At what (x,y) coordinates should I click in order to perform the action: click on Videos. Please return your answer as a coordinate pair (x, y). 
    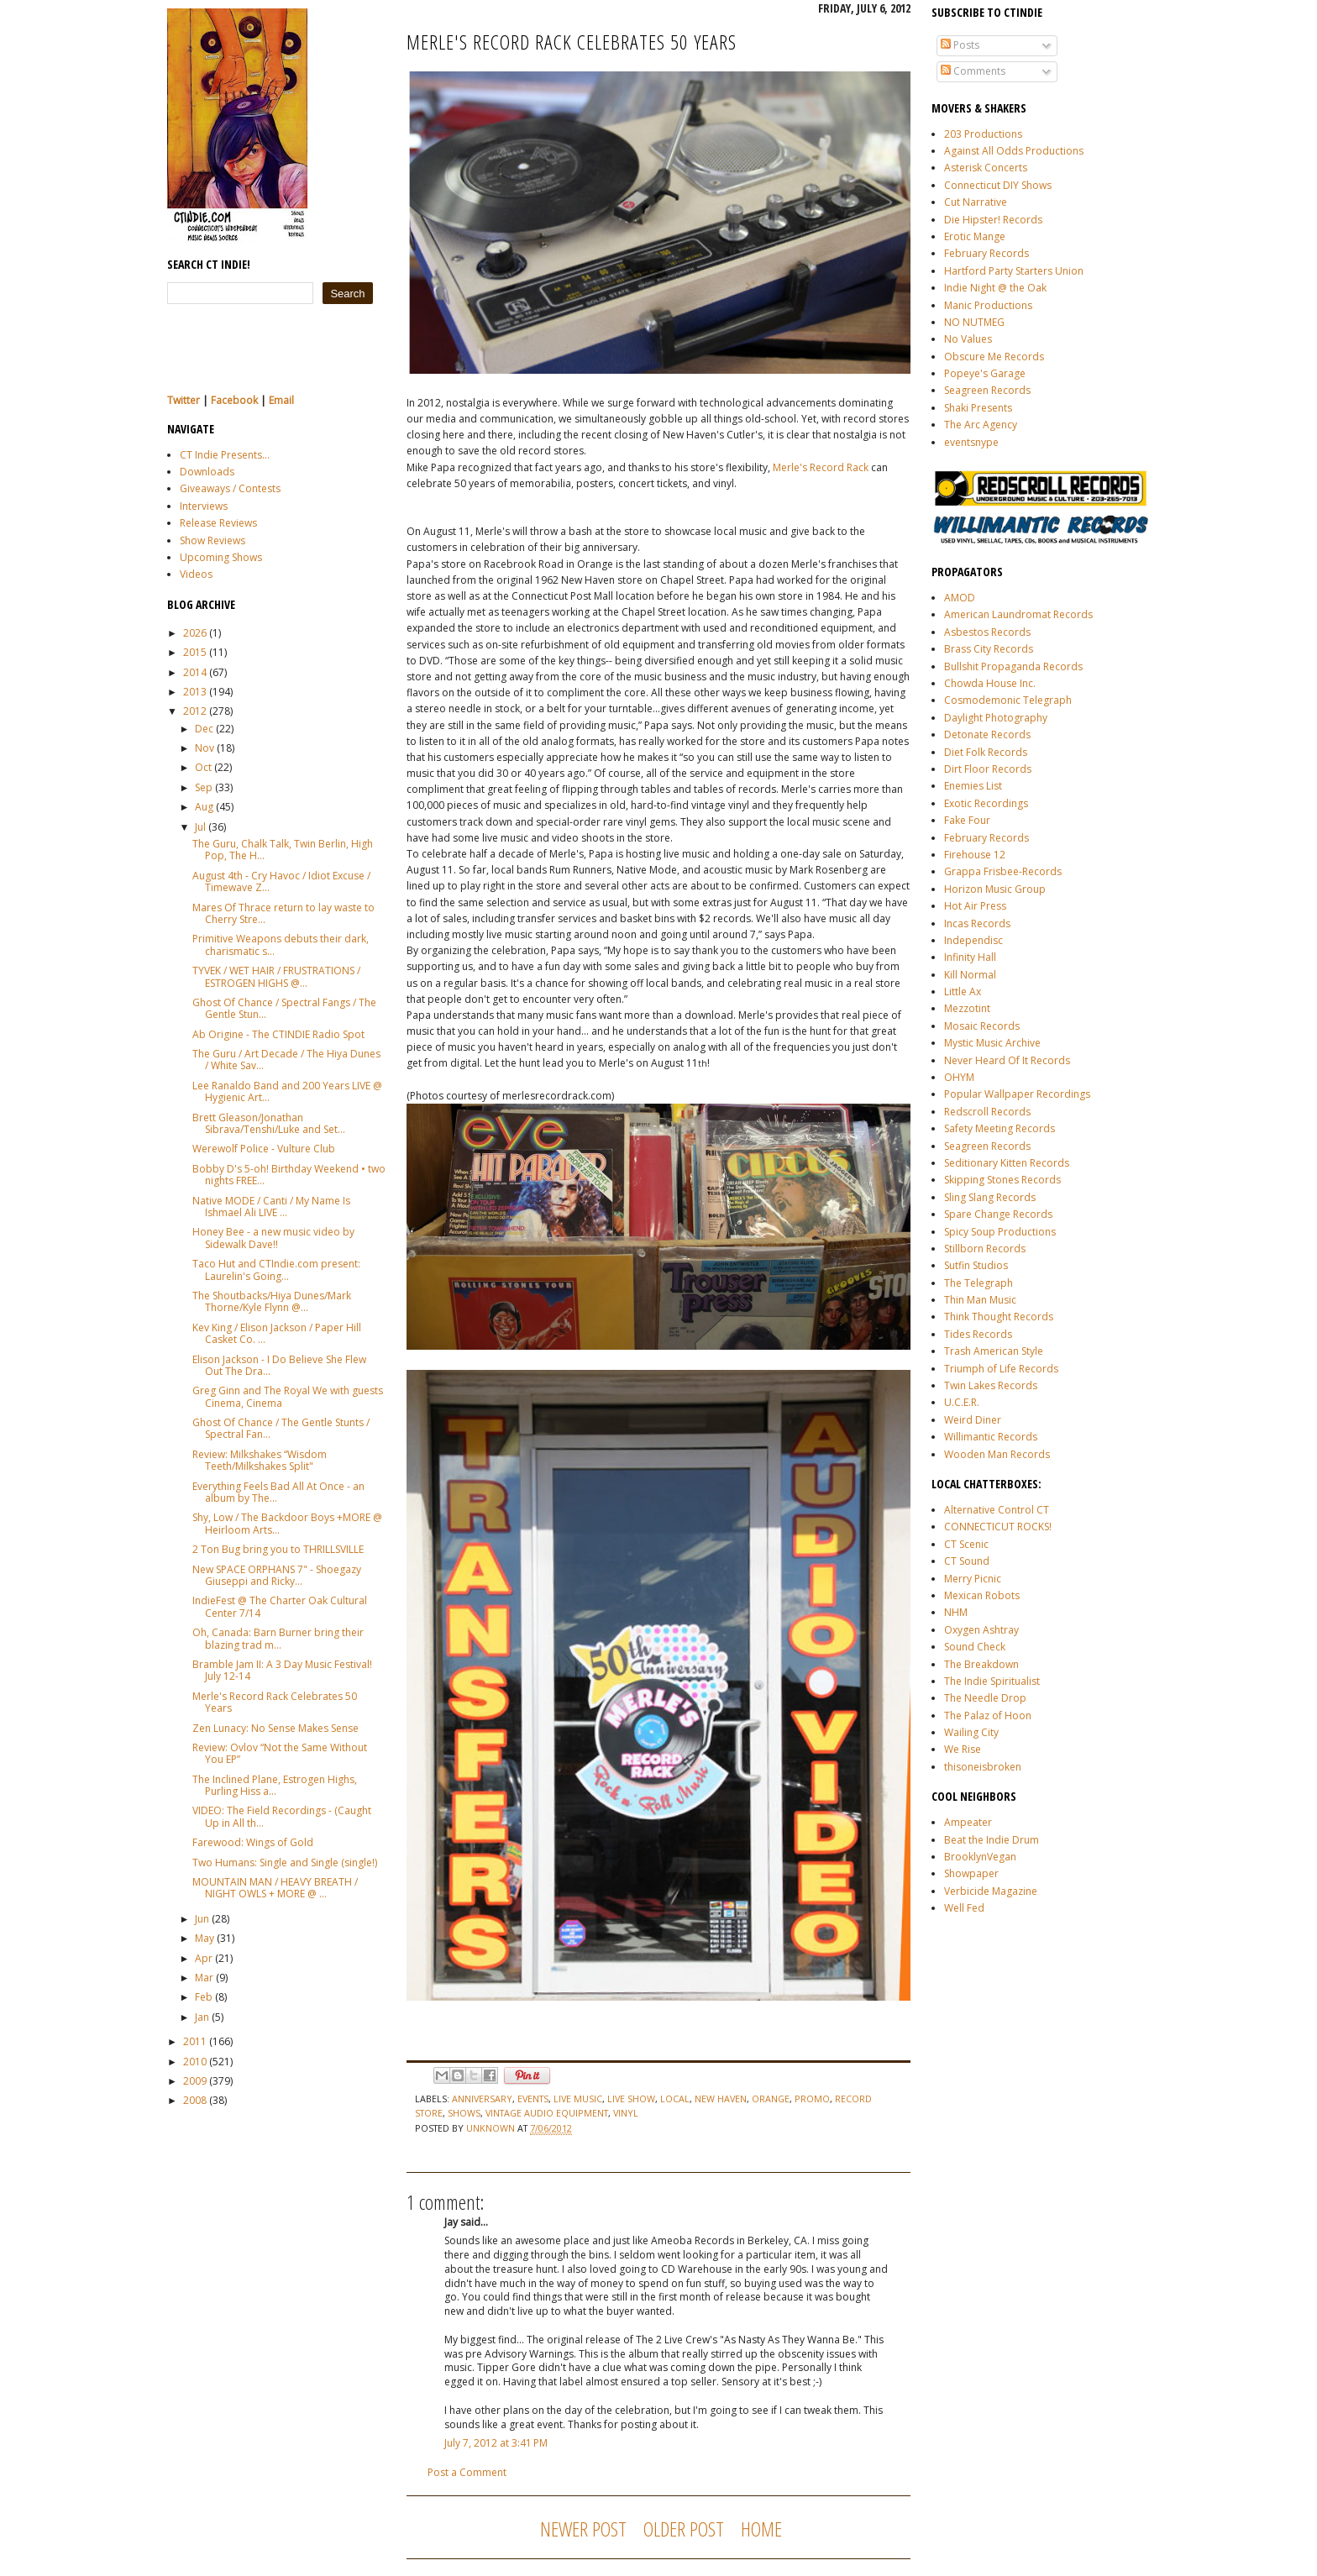
    Looking at the image, I should click on (196, 574).